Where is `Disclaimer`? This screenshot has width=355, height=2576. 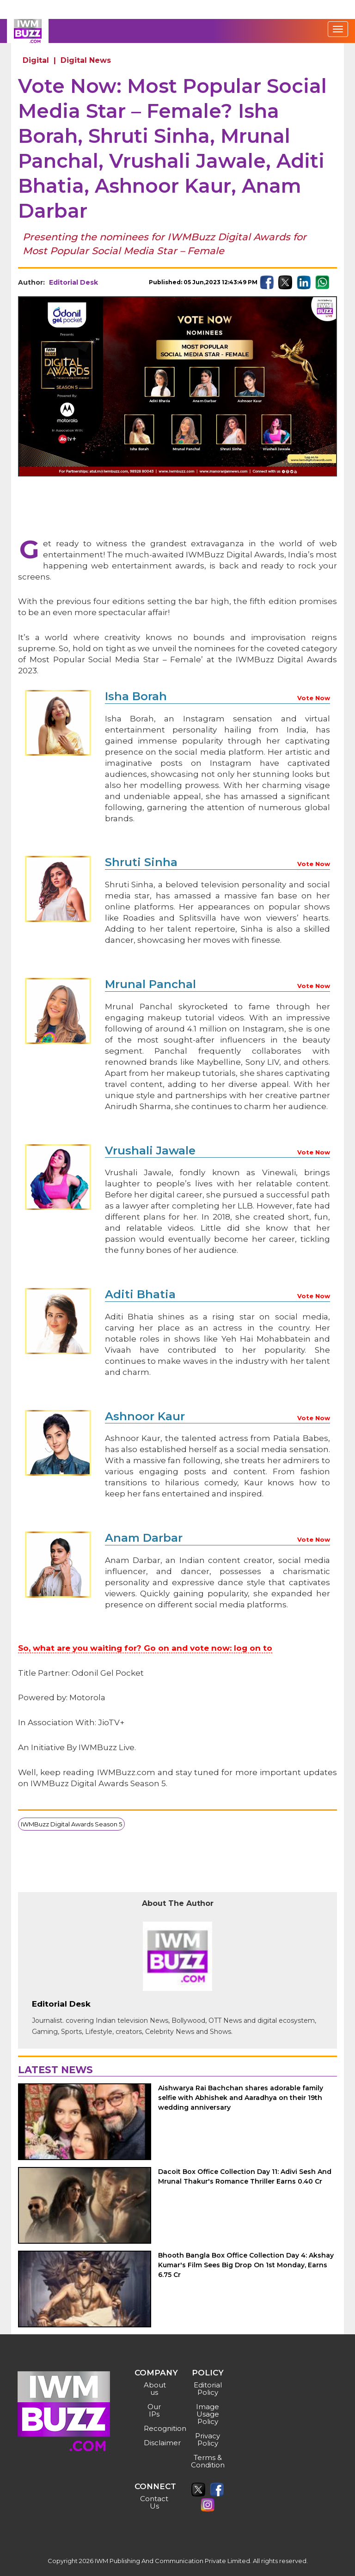
Disclaimer is located at coordinates (155, 2442).